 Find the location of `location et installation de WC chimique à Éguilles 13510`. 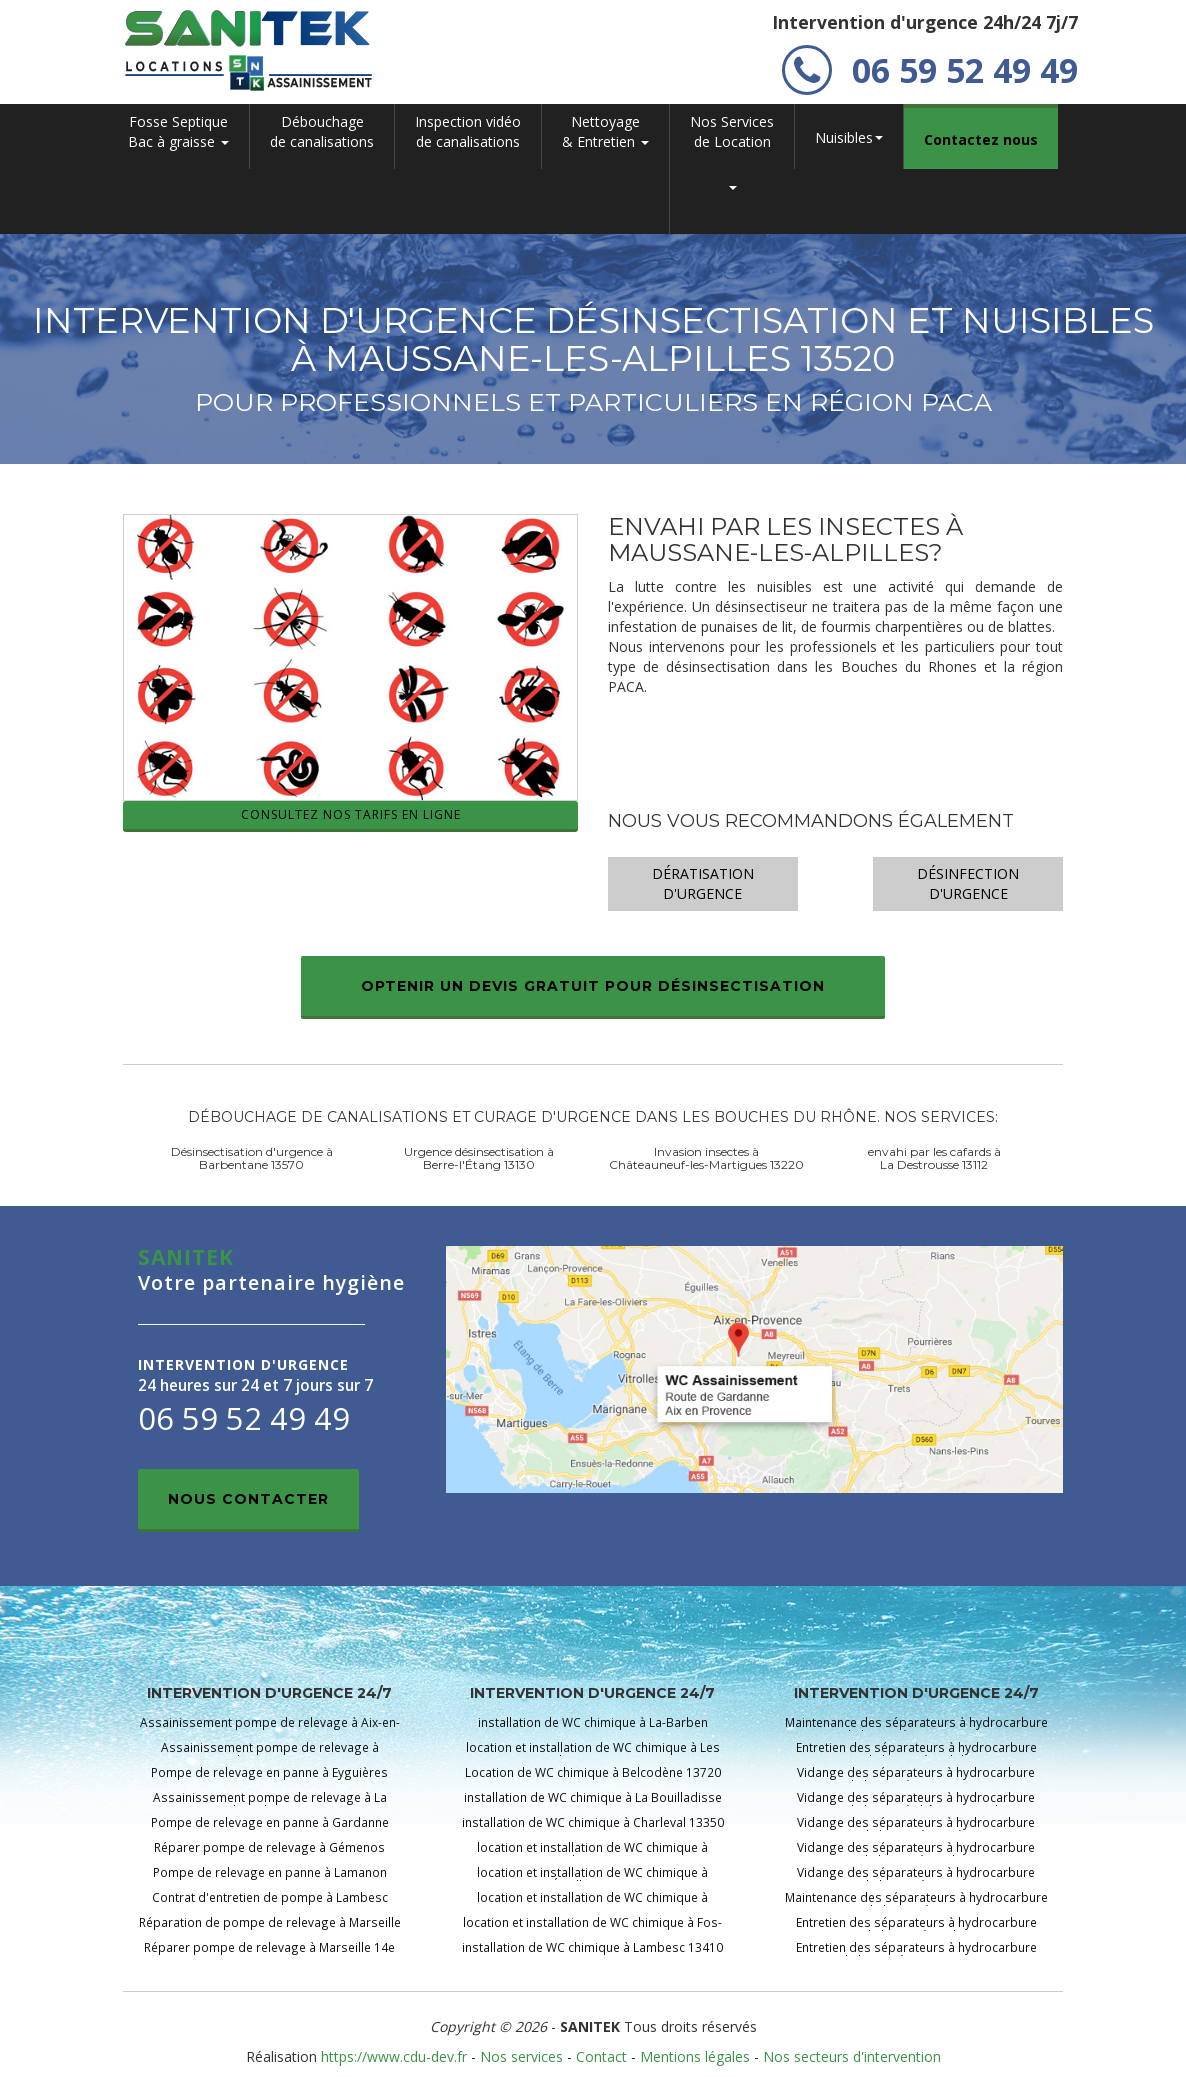

location et installation de WC chimique à Éguilles 13510 is located at coordinates (592, 1878).